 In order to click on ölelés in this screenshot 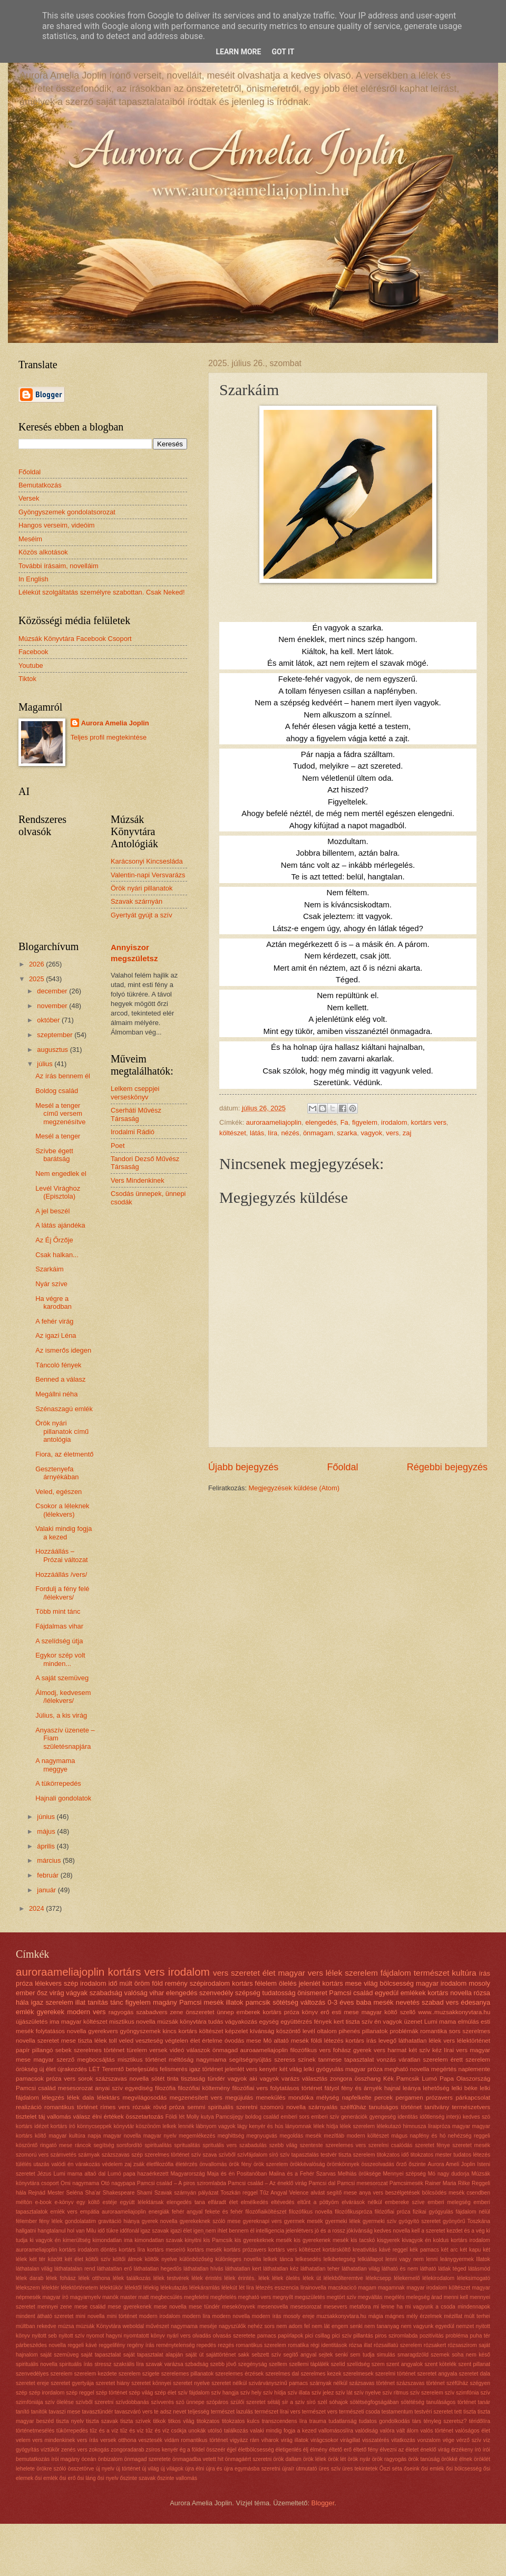, I will do `click(288, 1983)`.